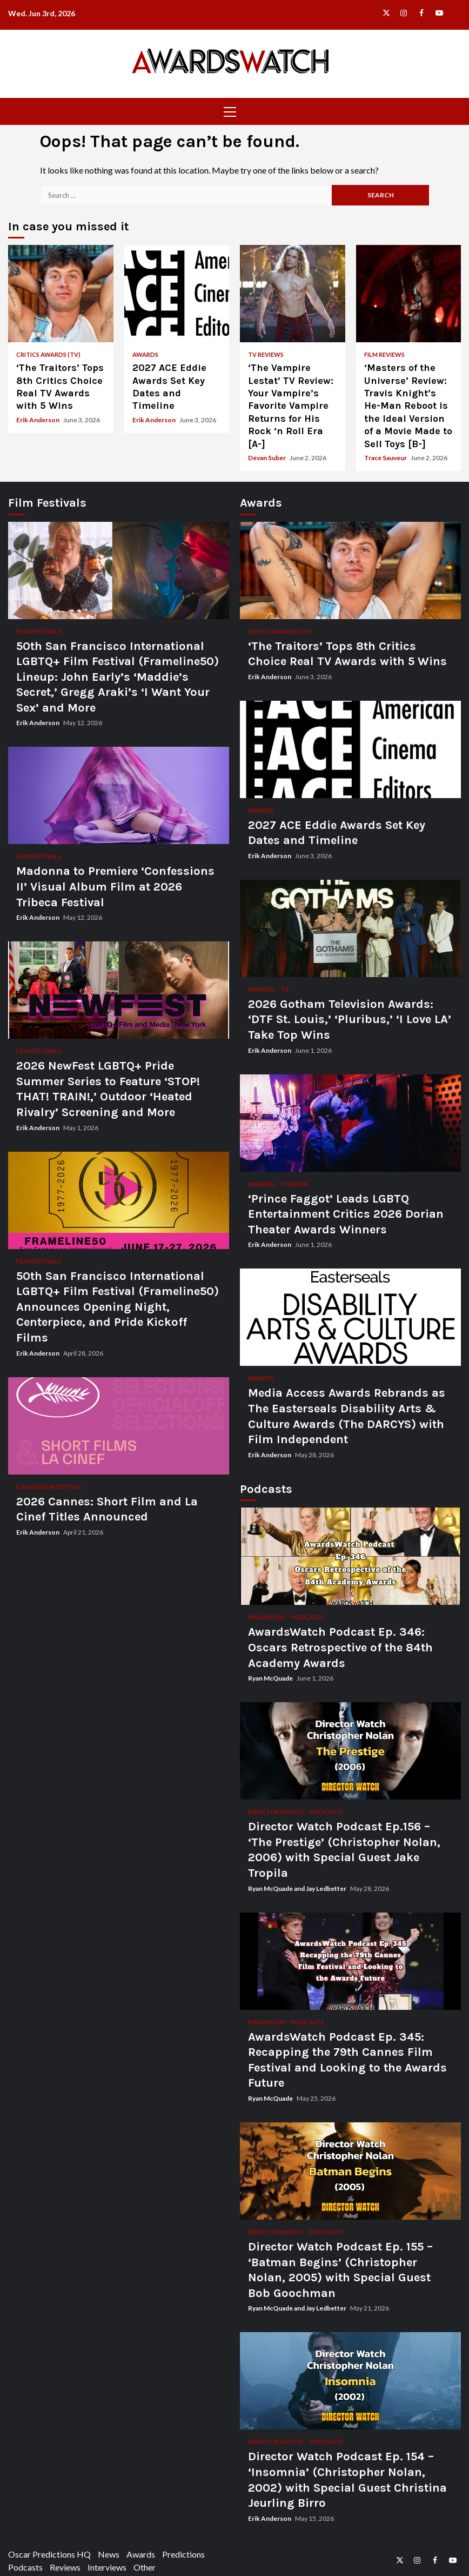  Describe the element at coordinates (386, 458) in the screenshot. I see `Trace Sauveur` at that location.